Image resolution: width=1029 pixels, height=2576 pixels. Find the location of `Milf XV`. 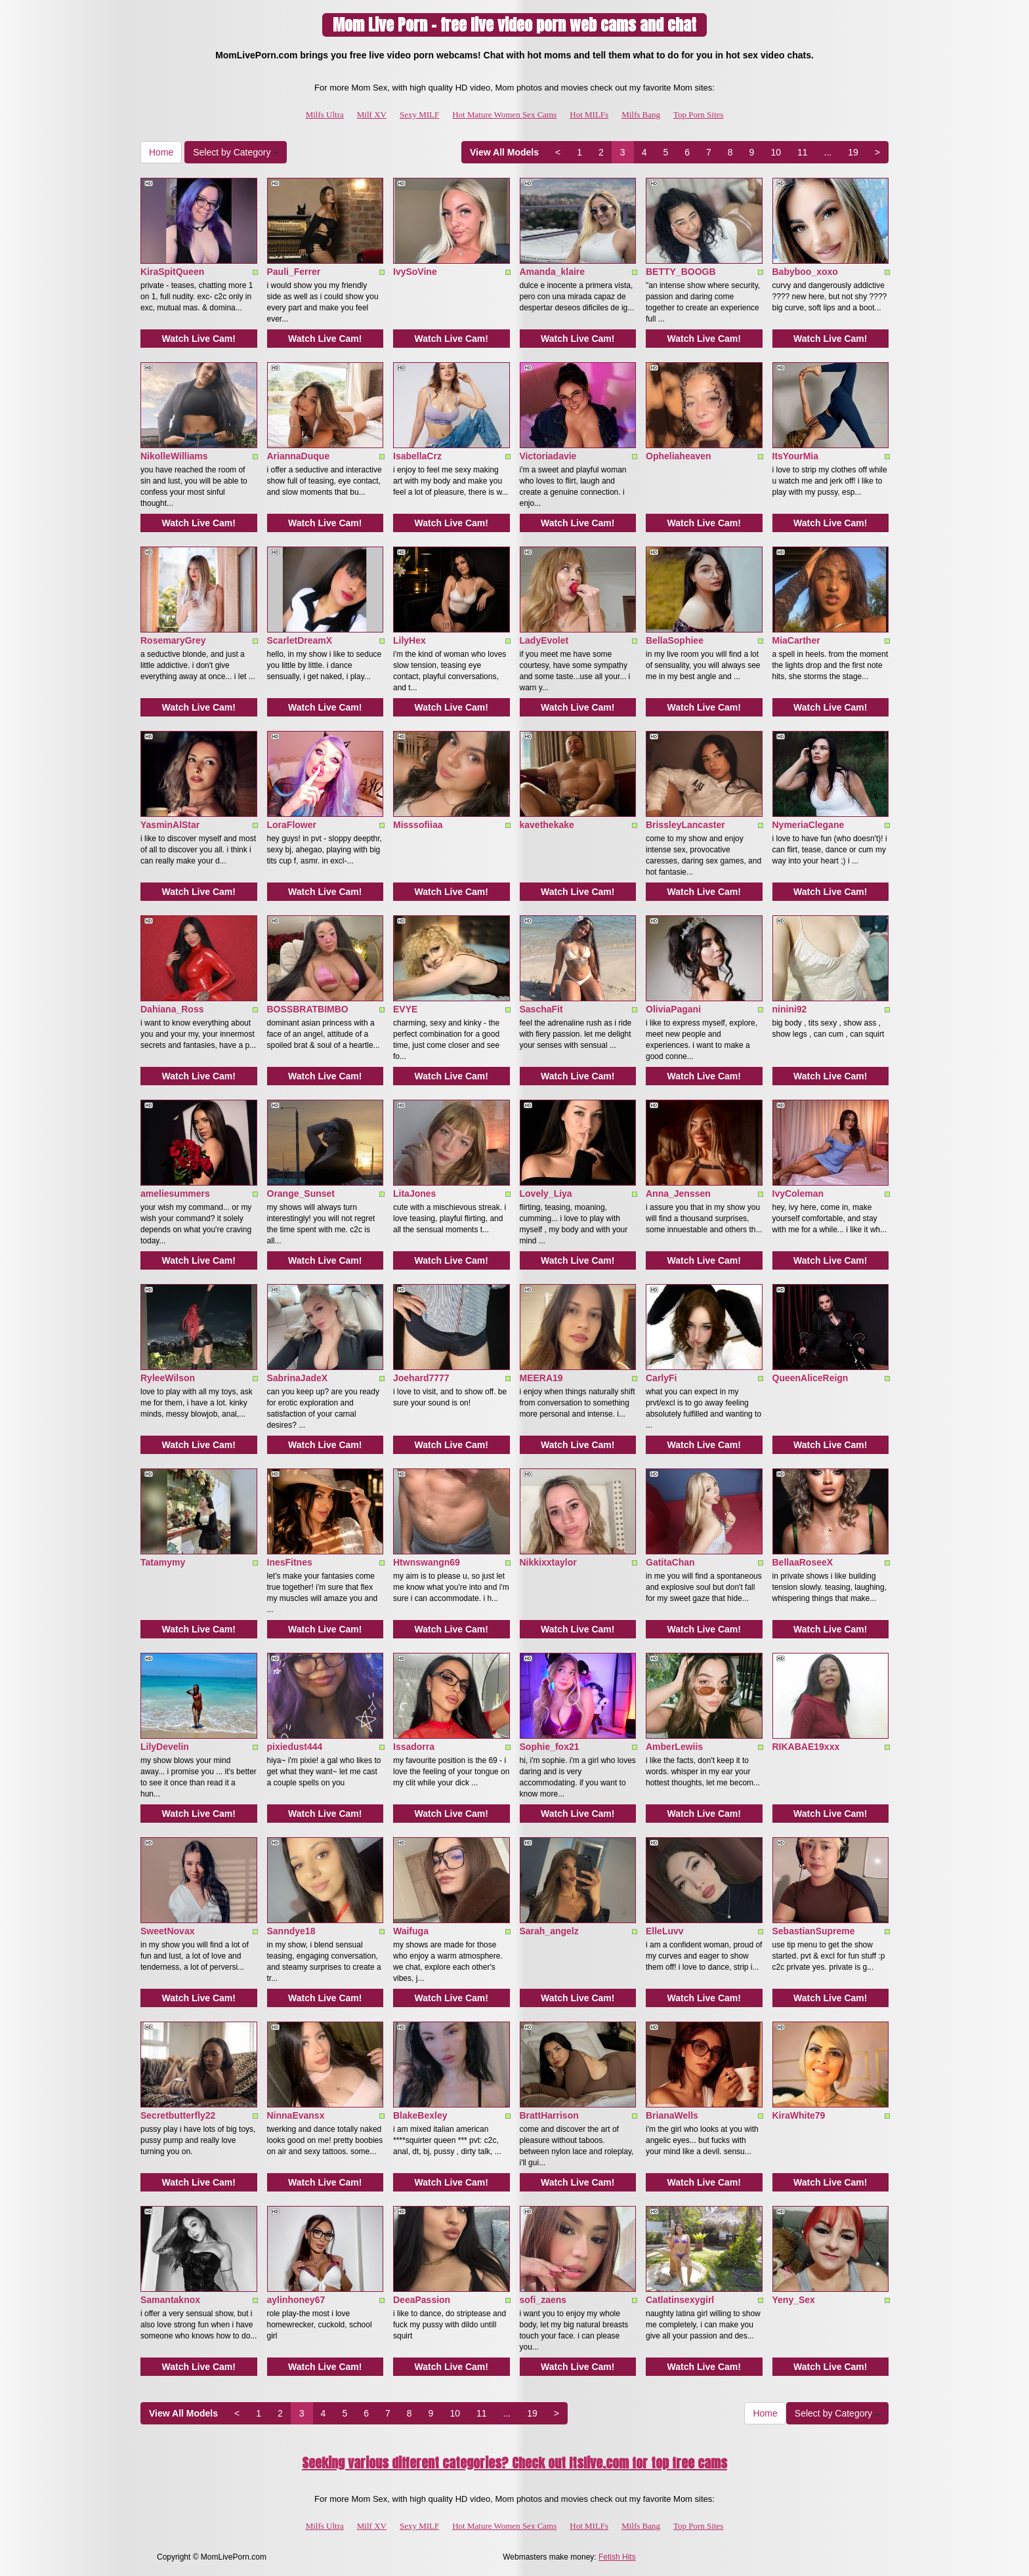

Milf XV is located at coordinates (372, 114).